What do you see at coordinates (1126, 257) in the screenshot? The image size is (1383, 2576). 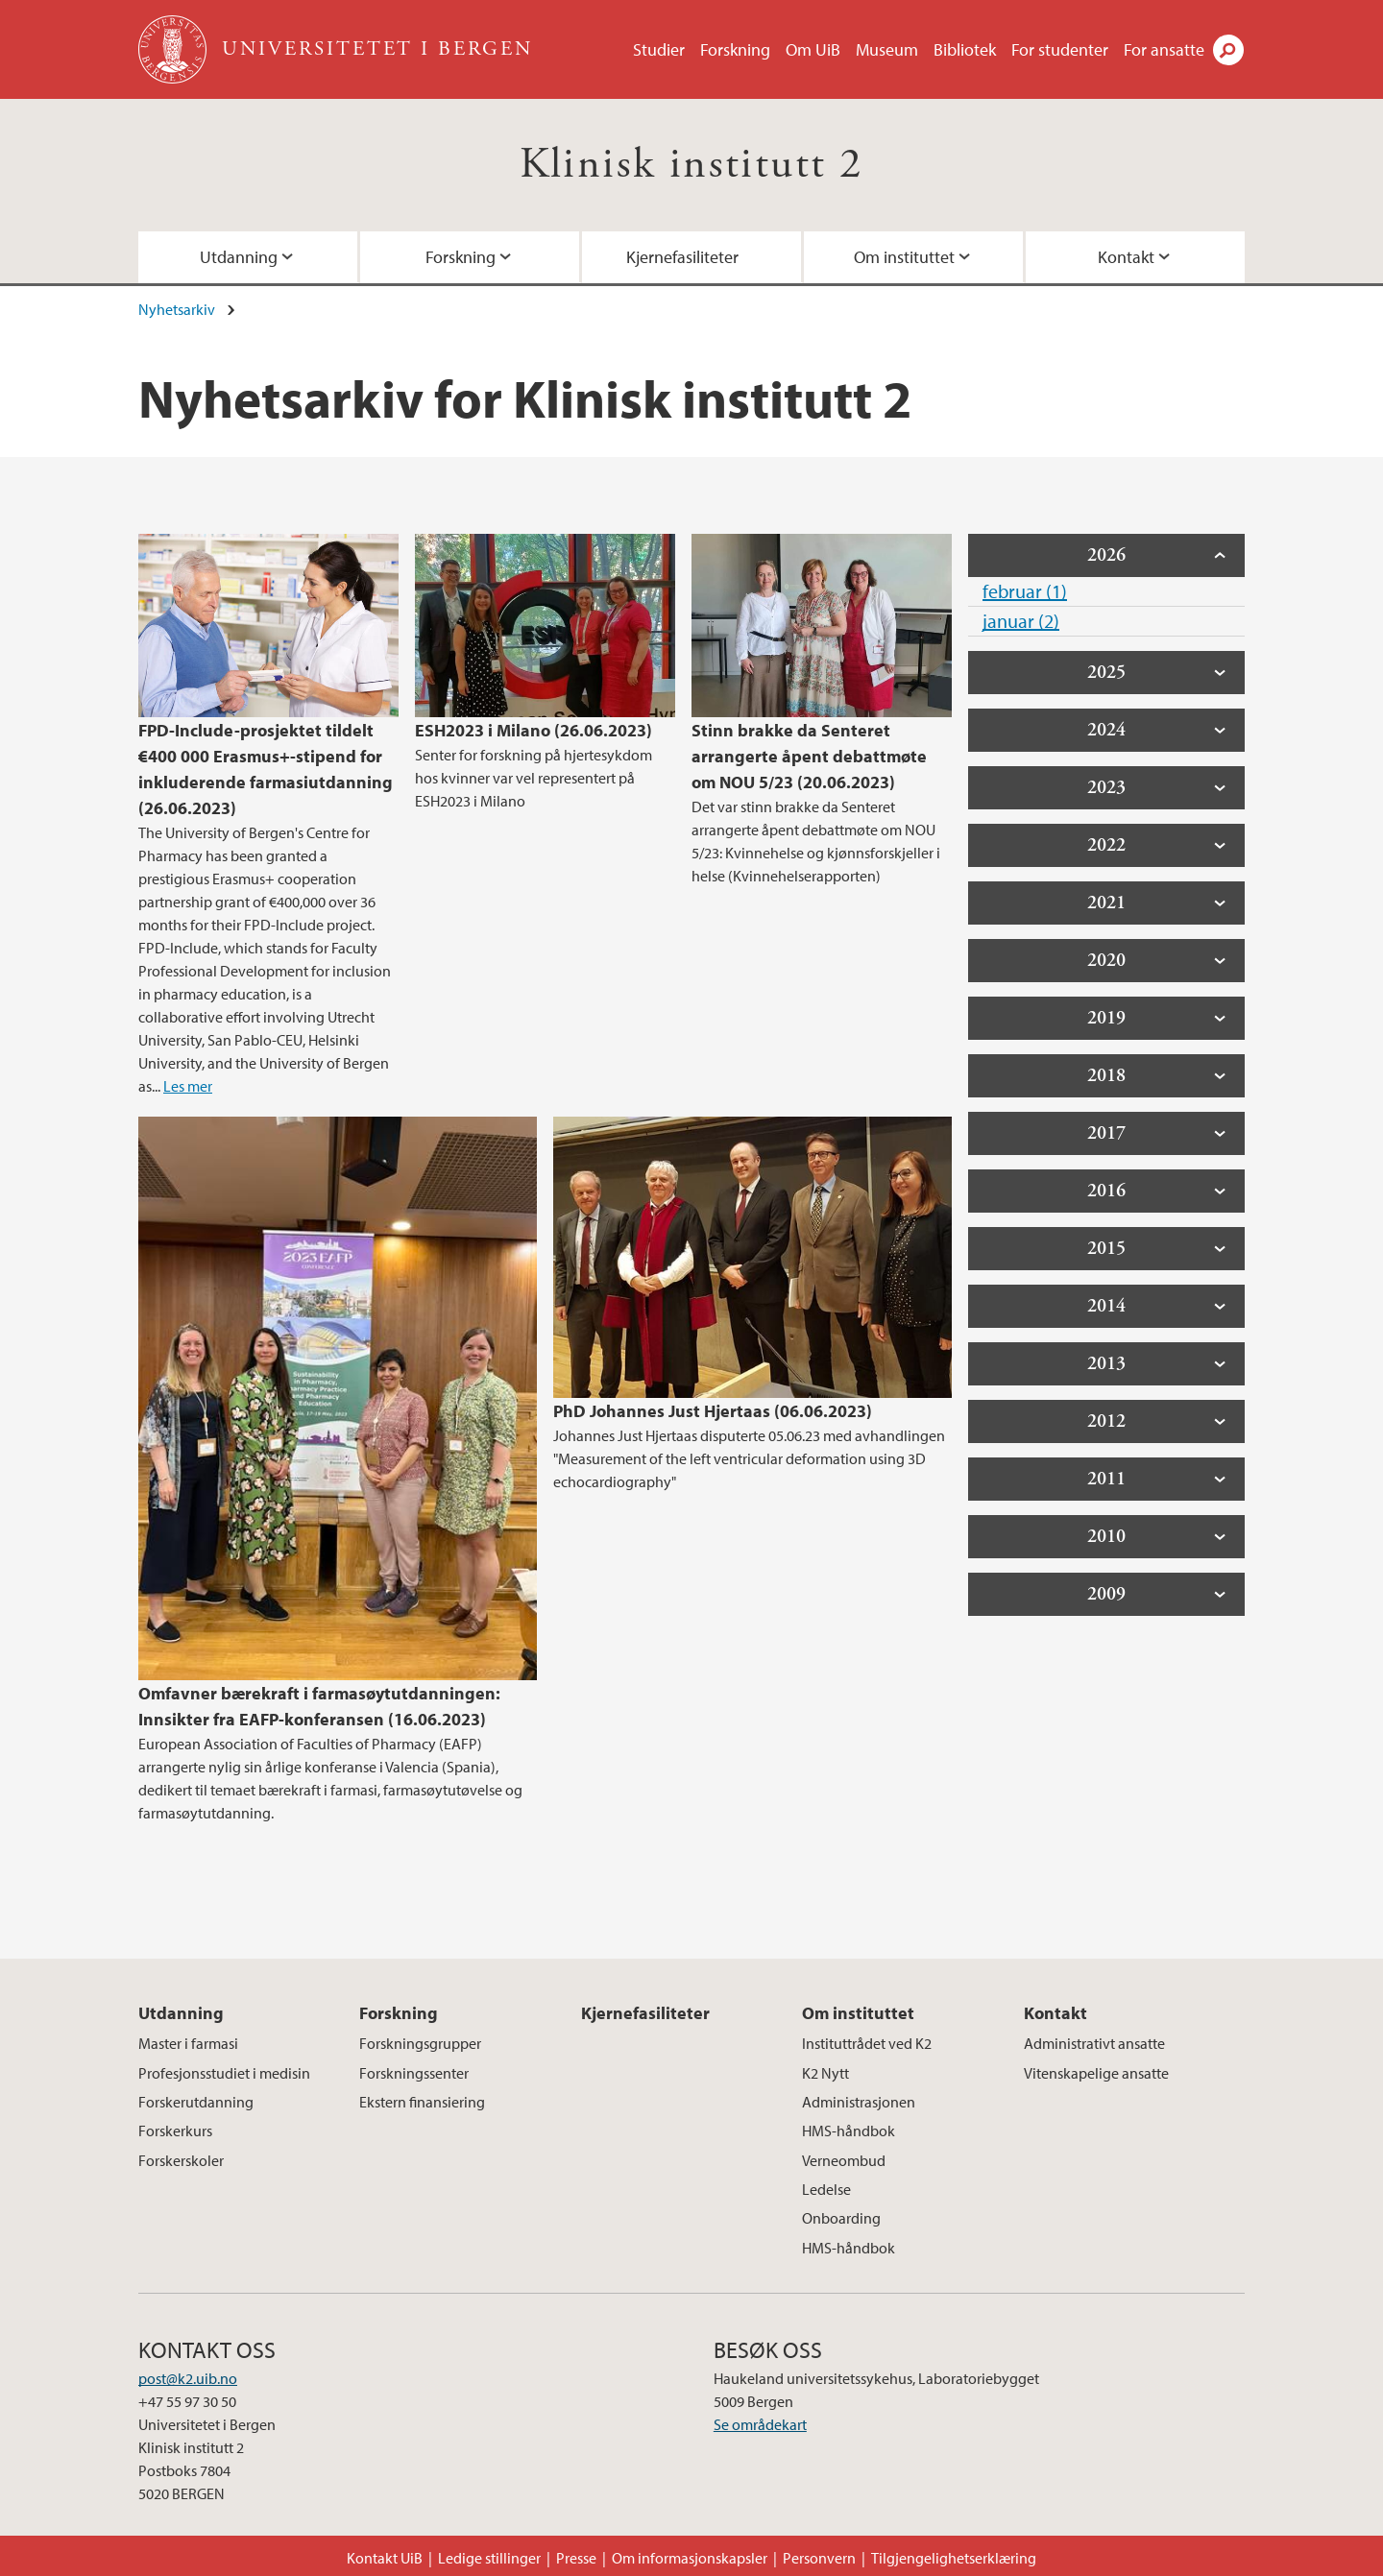 I see `Kontakt` at bounding box center [1126, 257].